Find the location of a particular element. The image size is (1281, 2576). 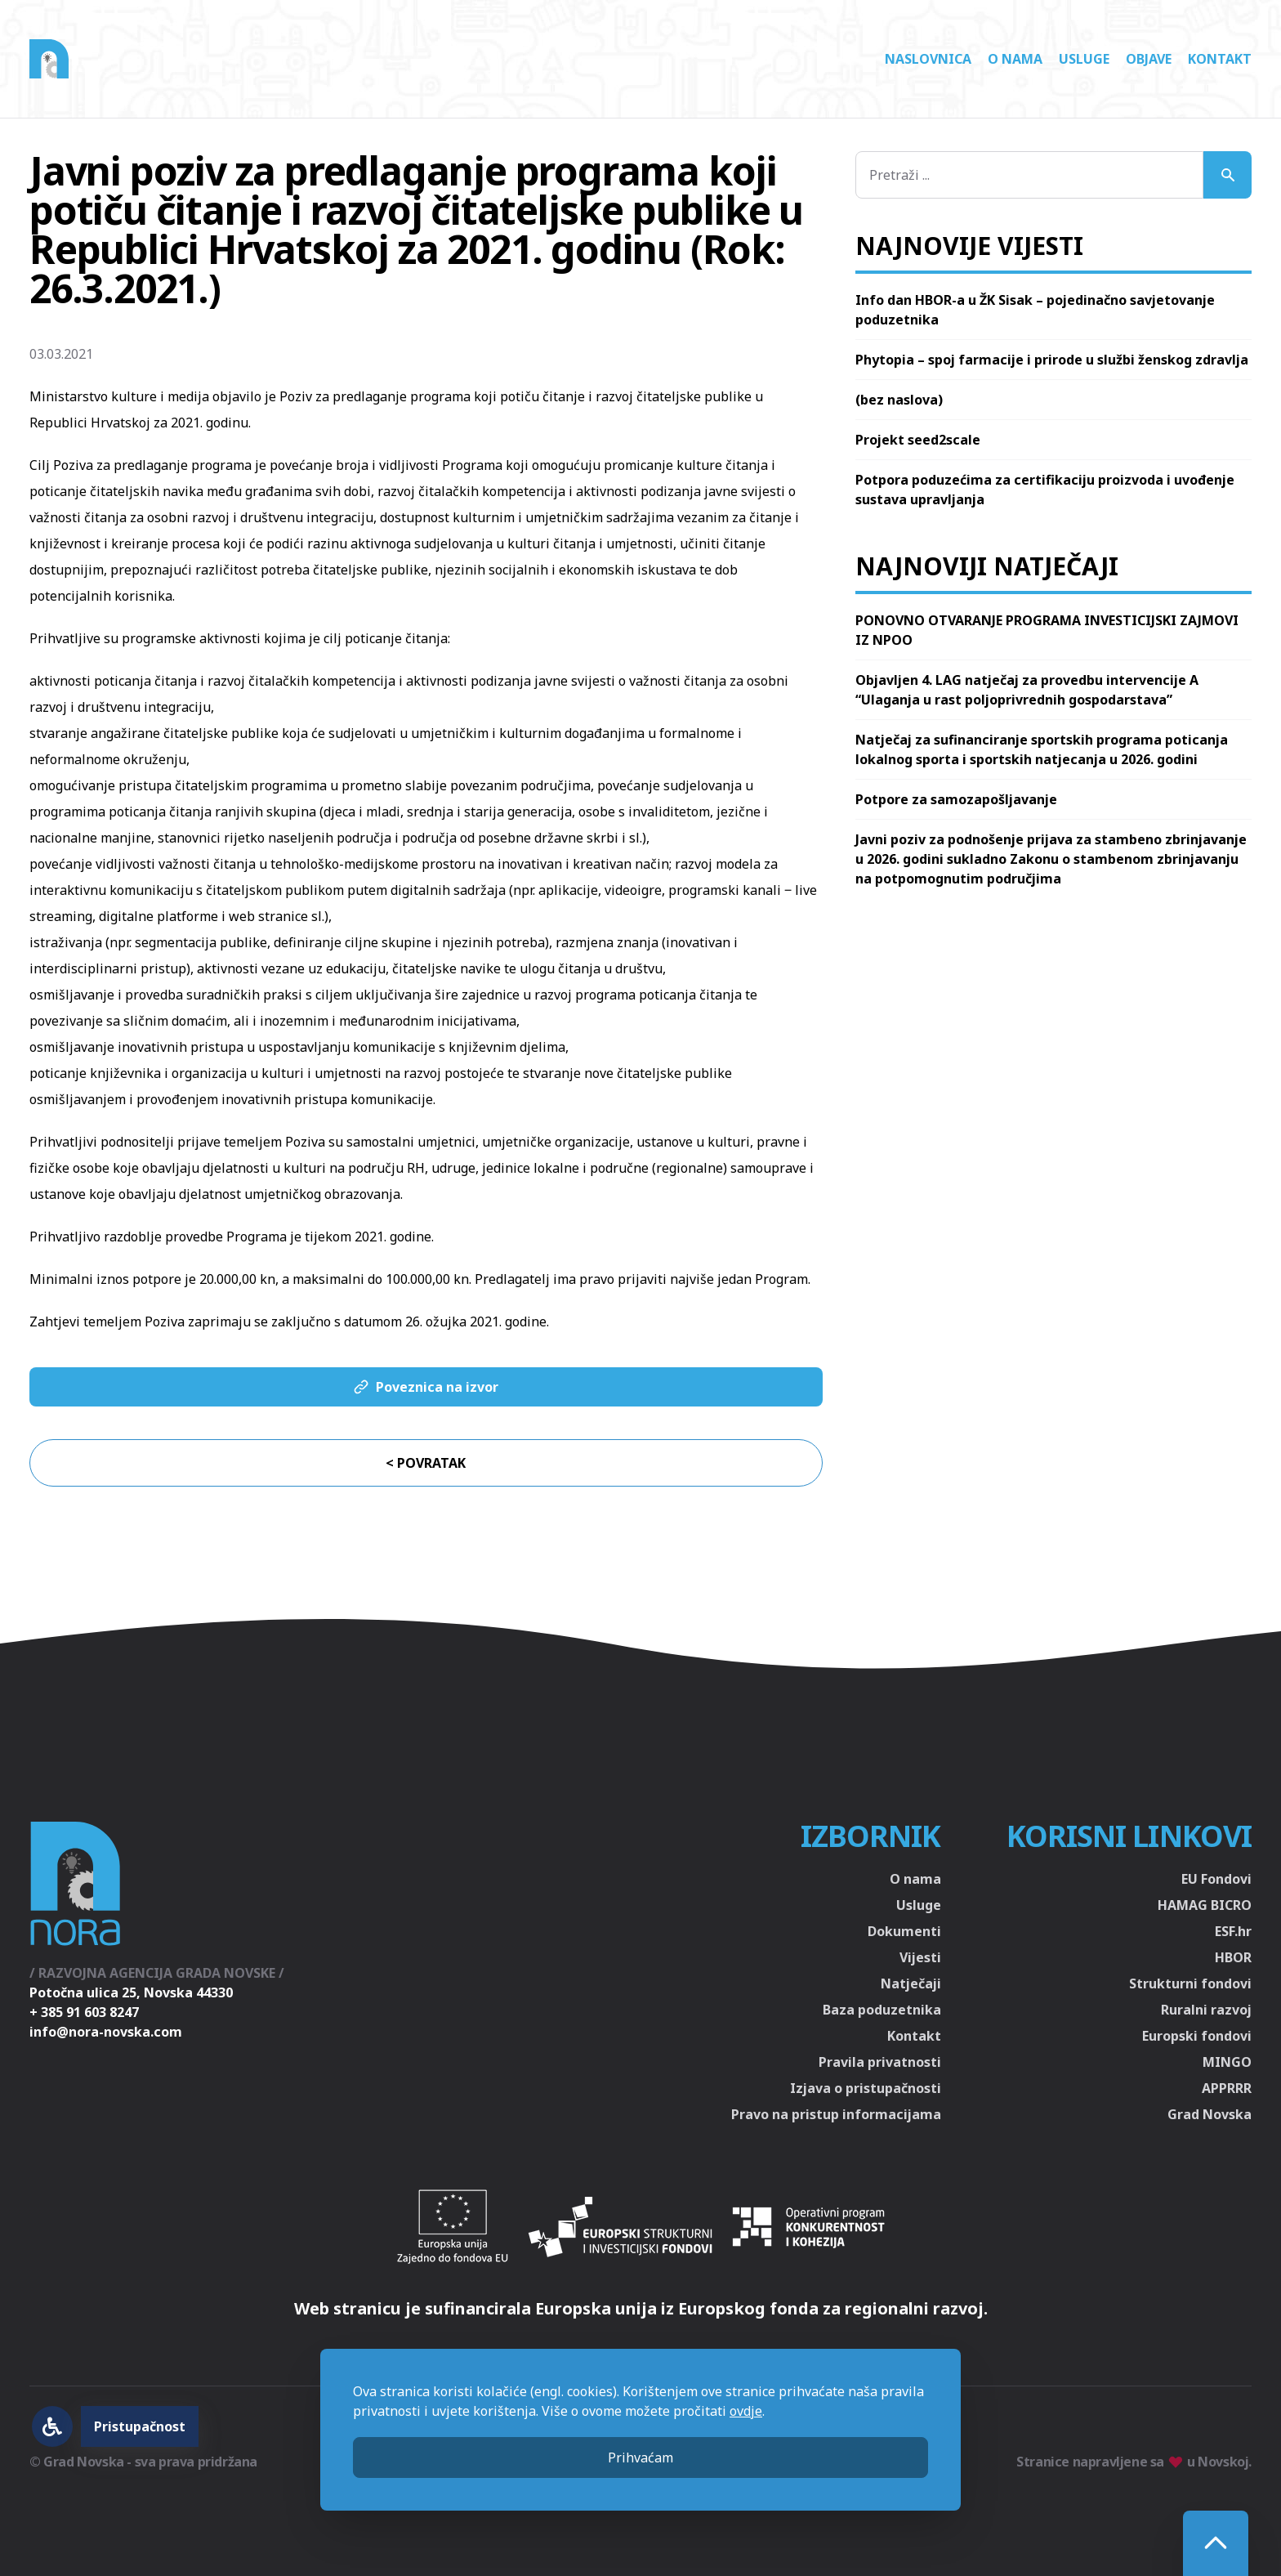

Dokumenti is located at coordinates (904, 1931).